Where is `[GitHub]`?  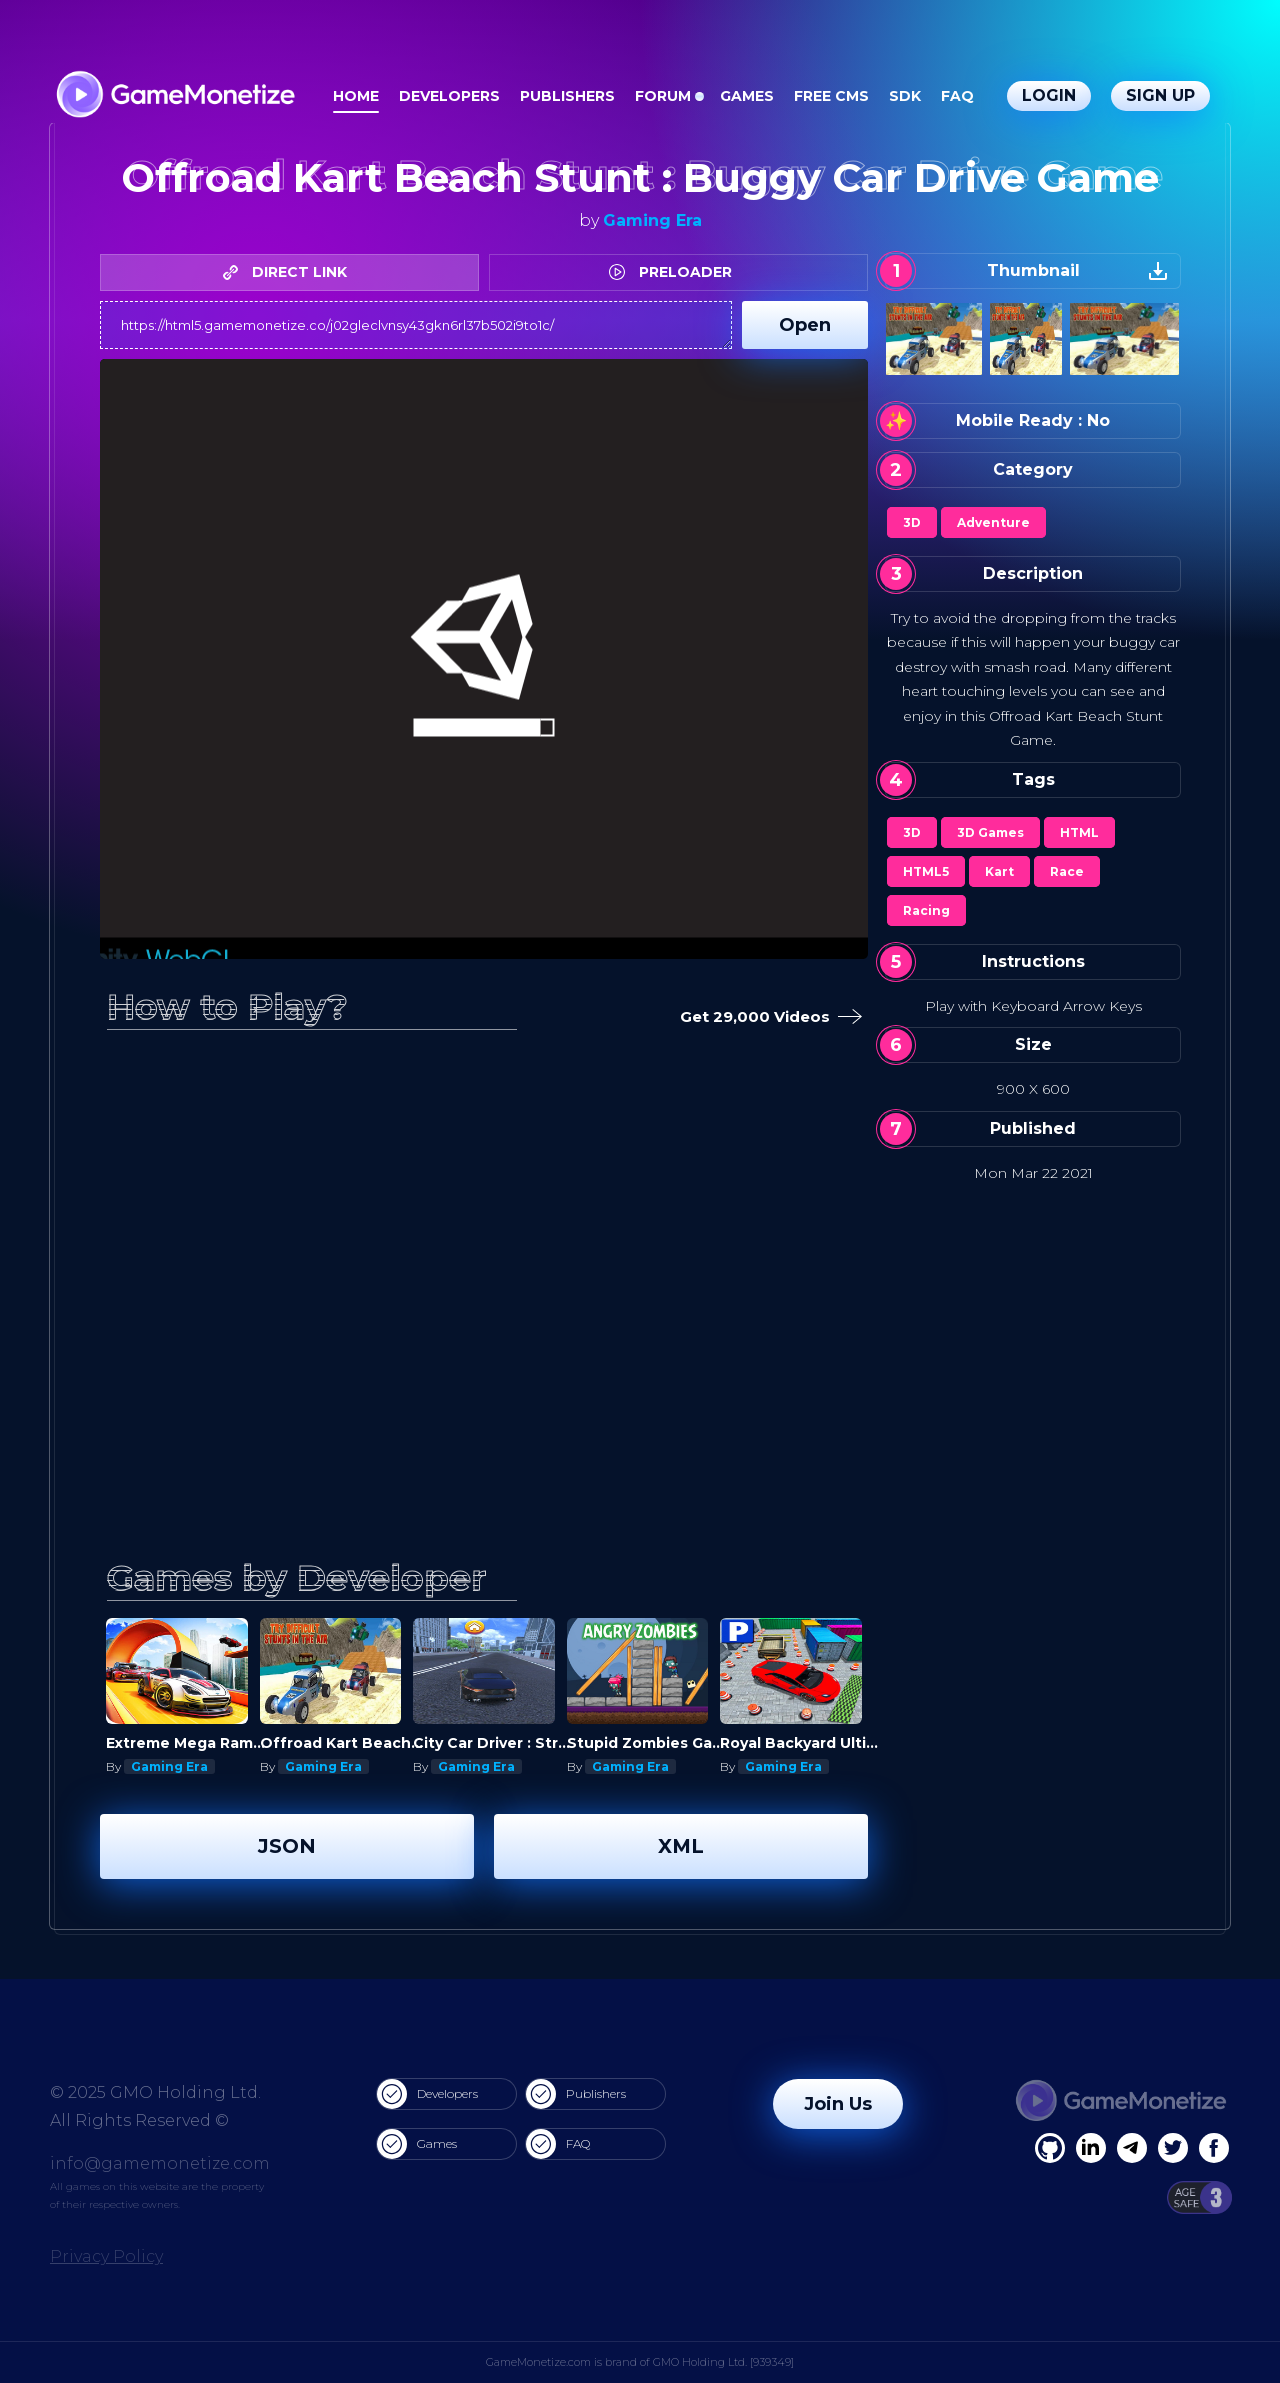 [GitHub] is located at coordinates (1214, 2148).